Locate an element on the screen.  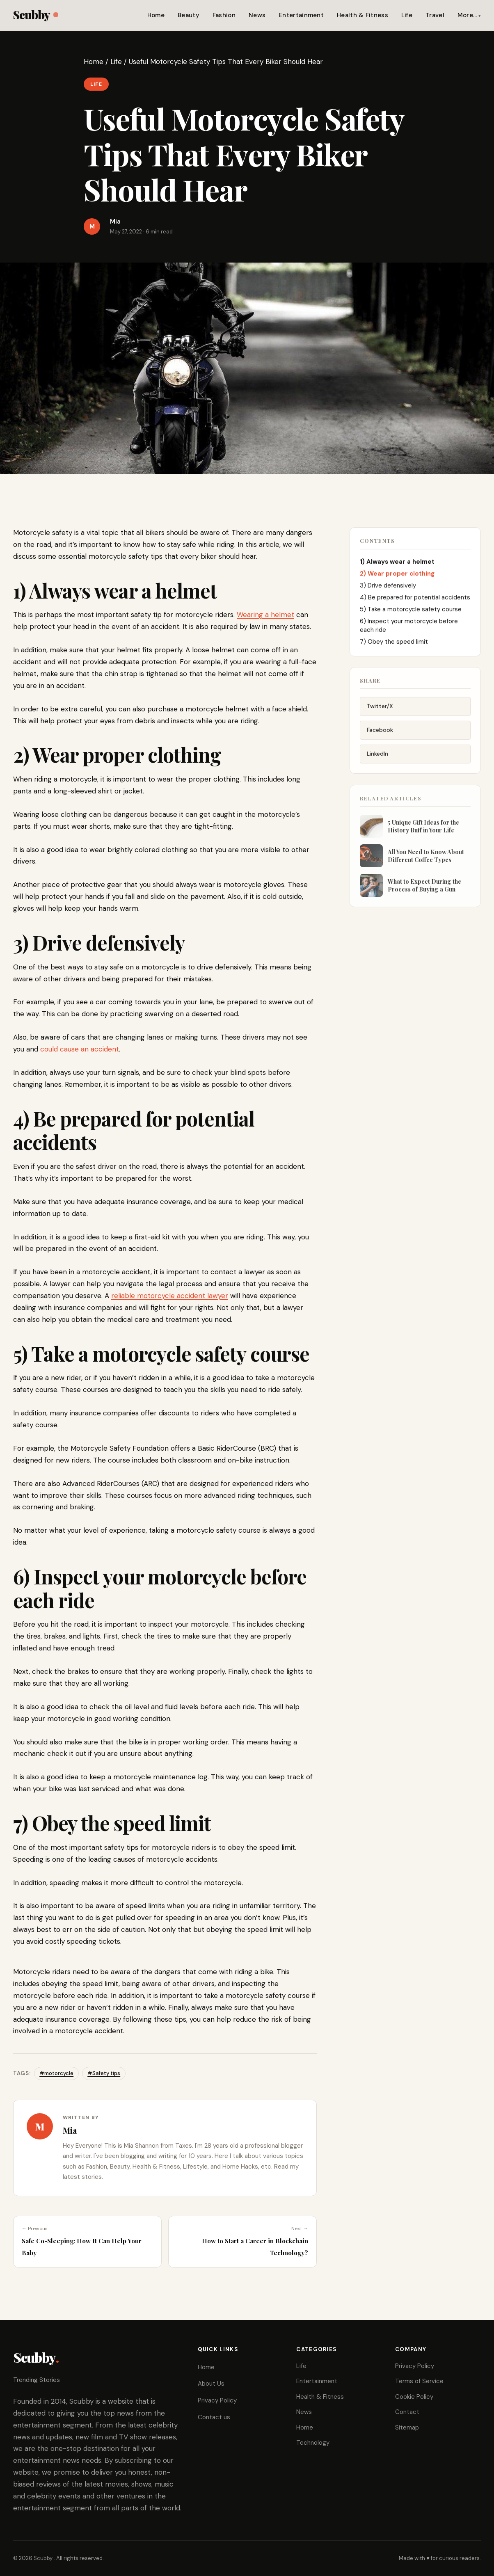
Technology is located at coordinates (312, 2443).